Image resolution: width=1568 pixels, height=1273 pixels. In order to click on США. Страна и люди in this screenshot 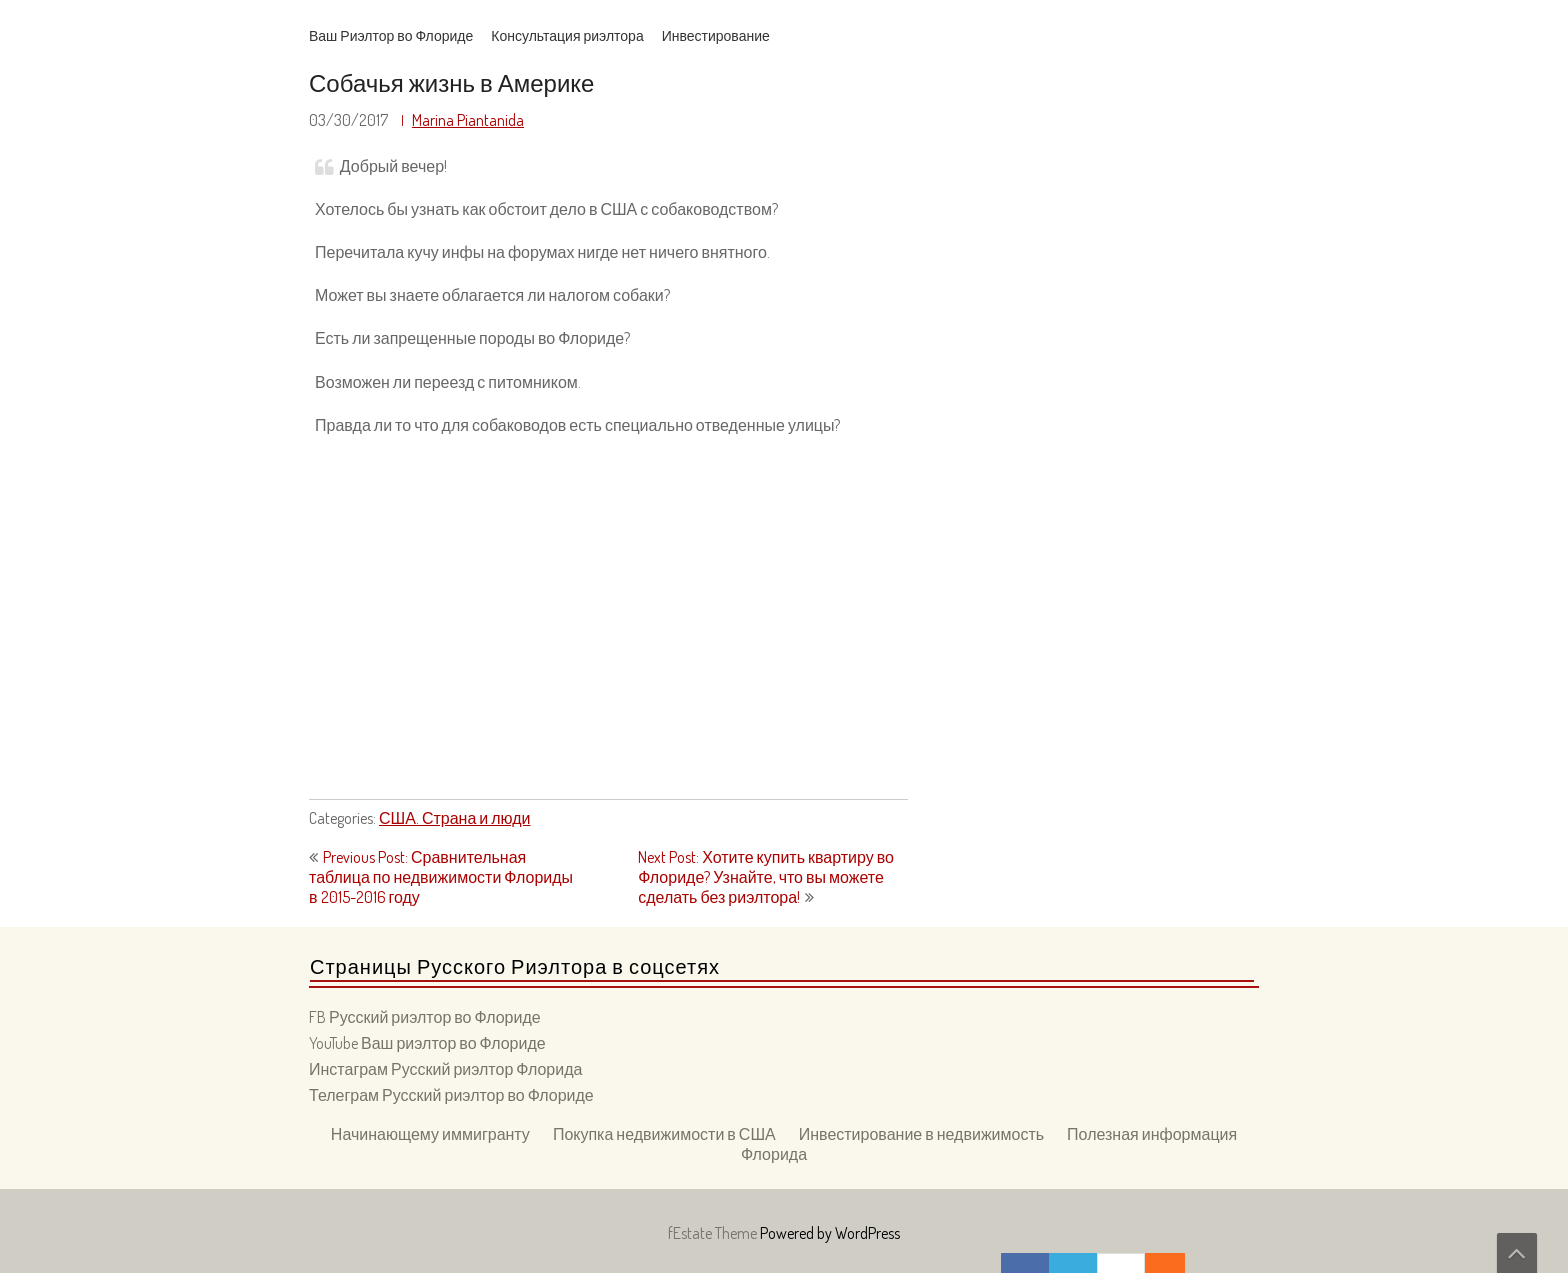, I will do `click(455, 818)`.